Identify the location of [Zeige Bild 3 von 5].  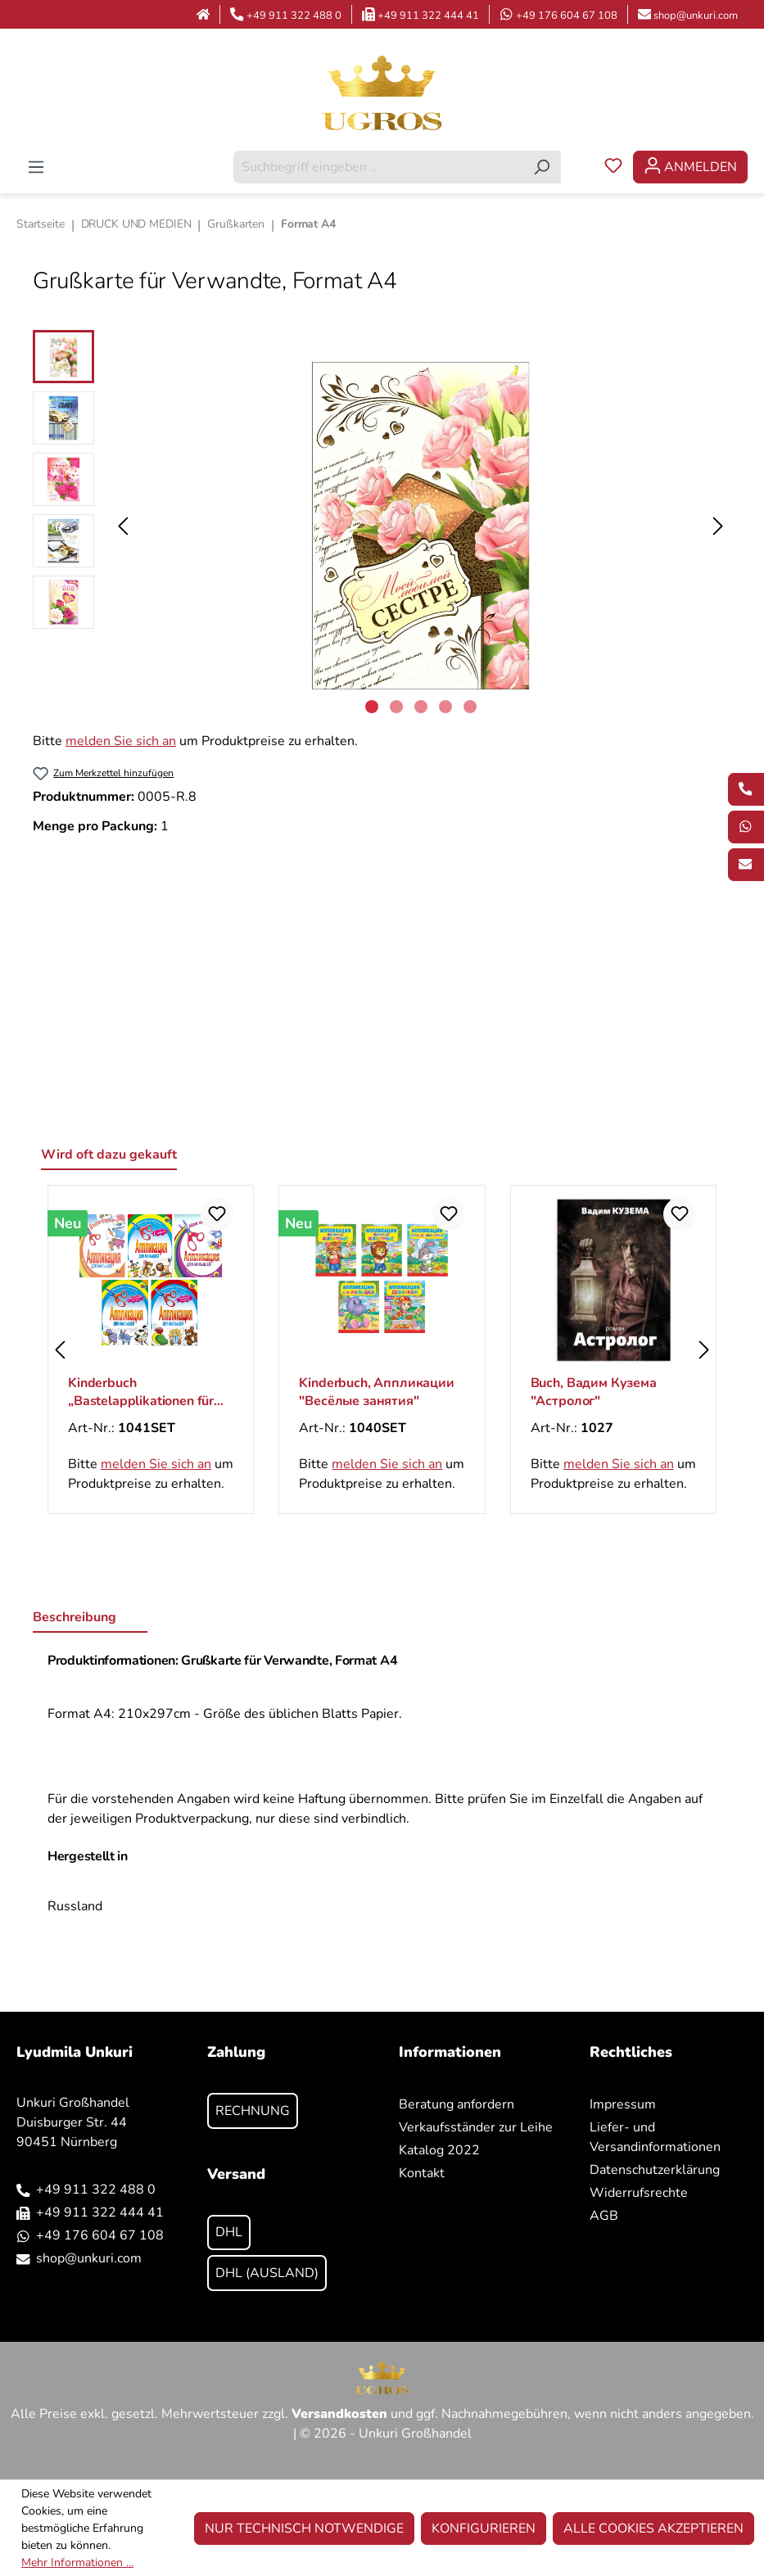
(420, 706).